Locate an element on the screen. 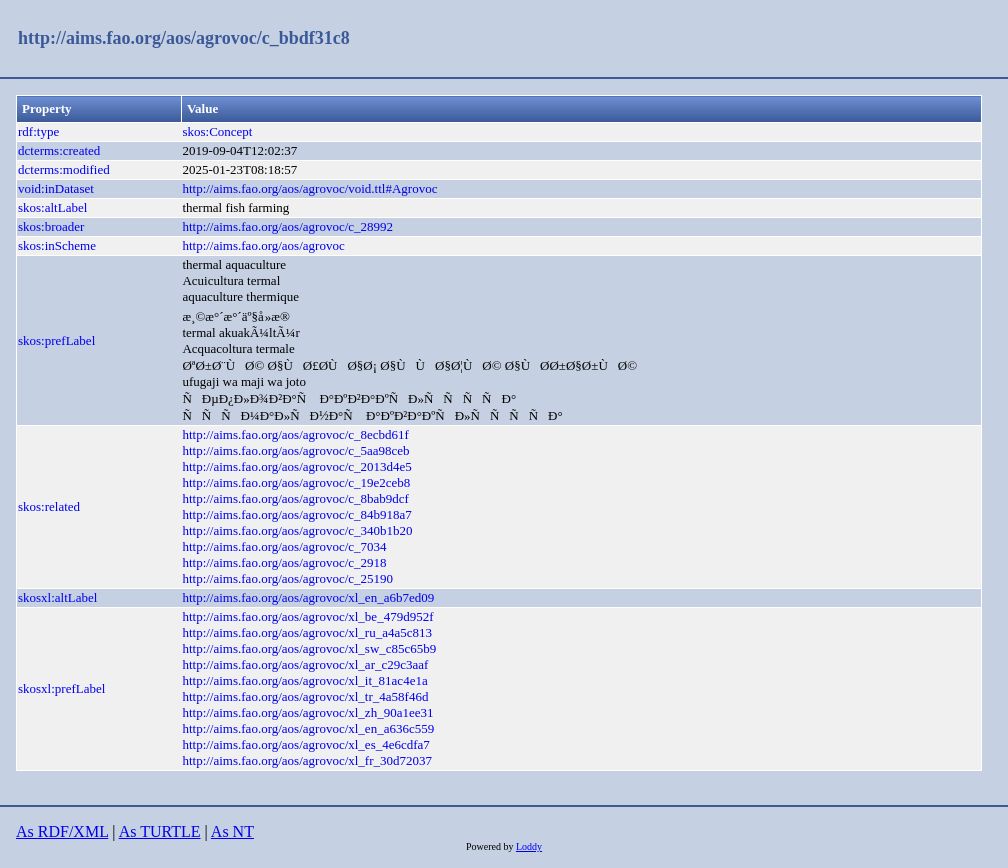 The image size is (1008, 868). http://aims.fao.org/aos/agrovoc is located at coordinates (263, 245).